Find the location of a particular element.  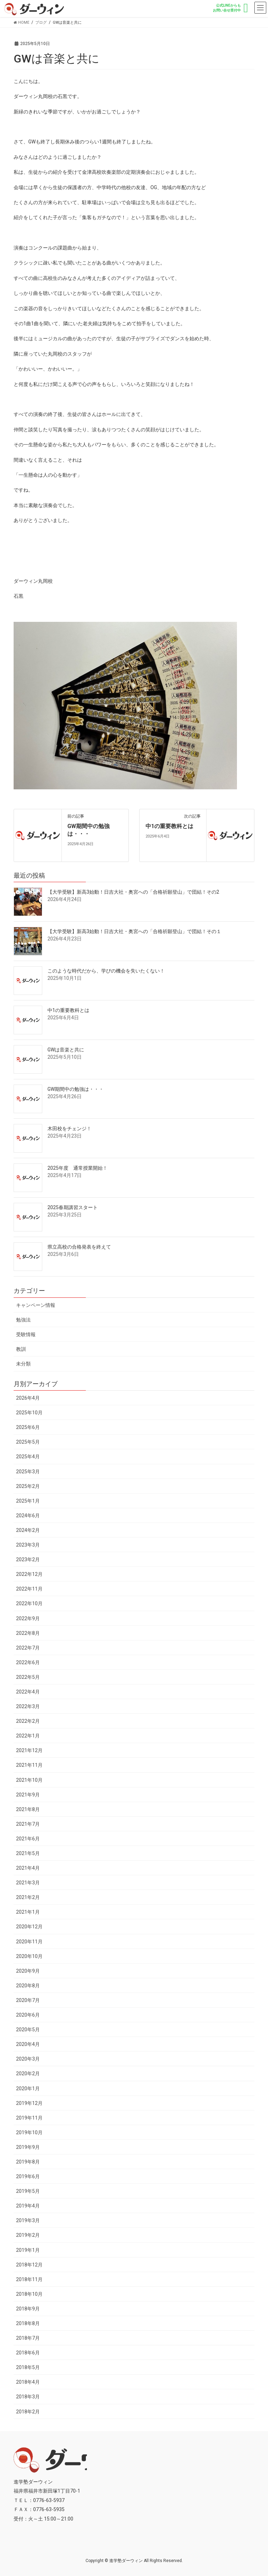

GW期間中の勉強は・・・ is located at coordinates (75, 1089).